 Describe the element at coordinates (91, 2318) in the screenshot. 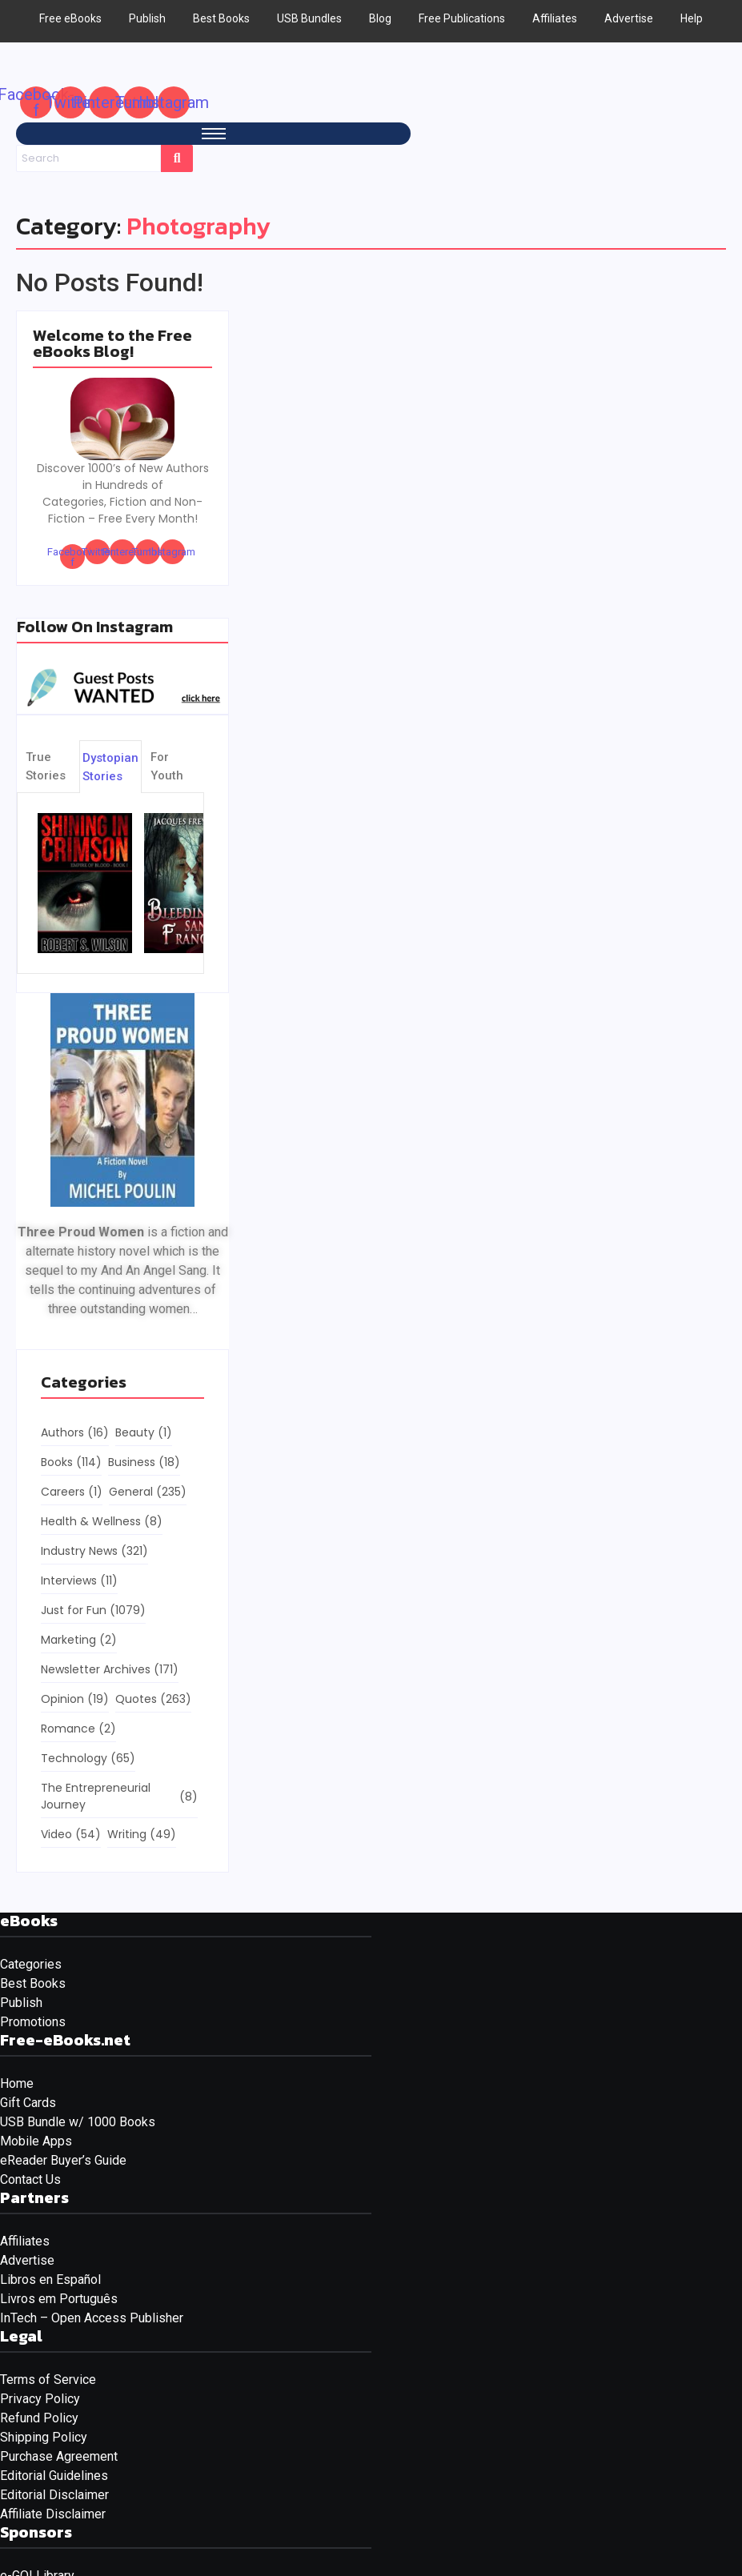

I see `InTech – Open Access Publisher` at that location.